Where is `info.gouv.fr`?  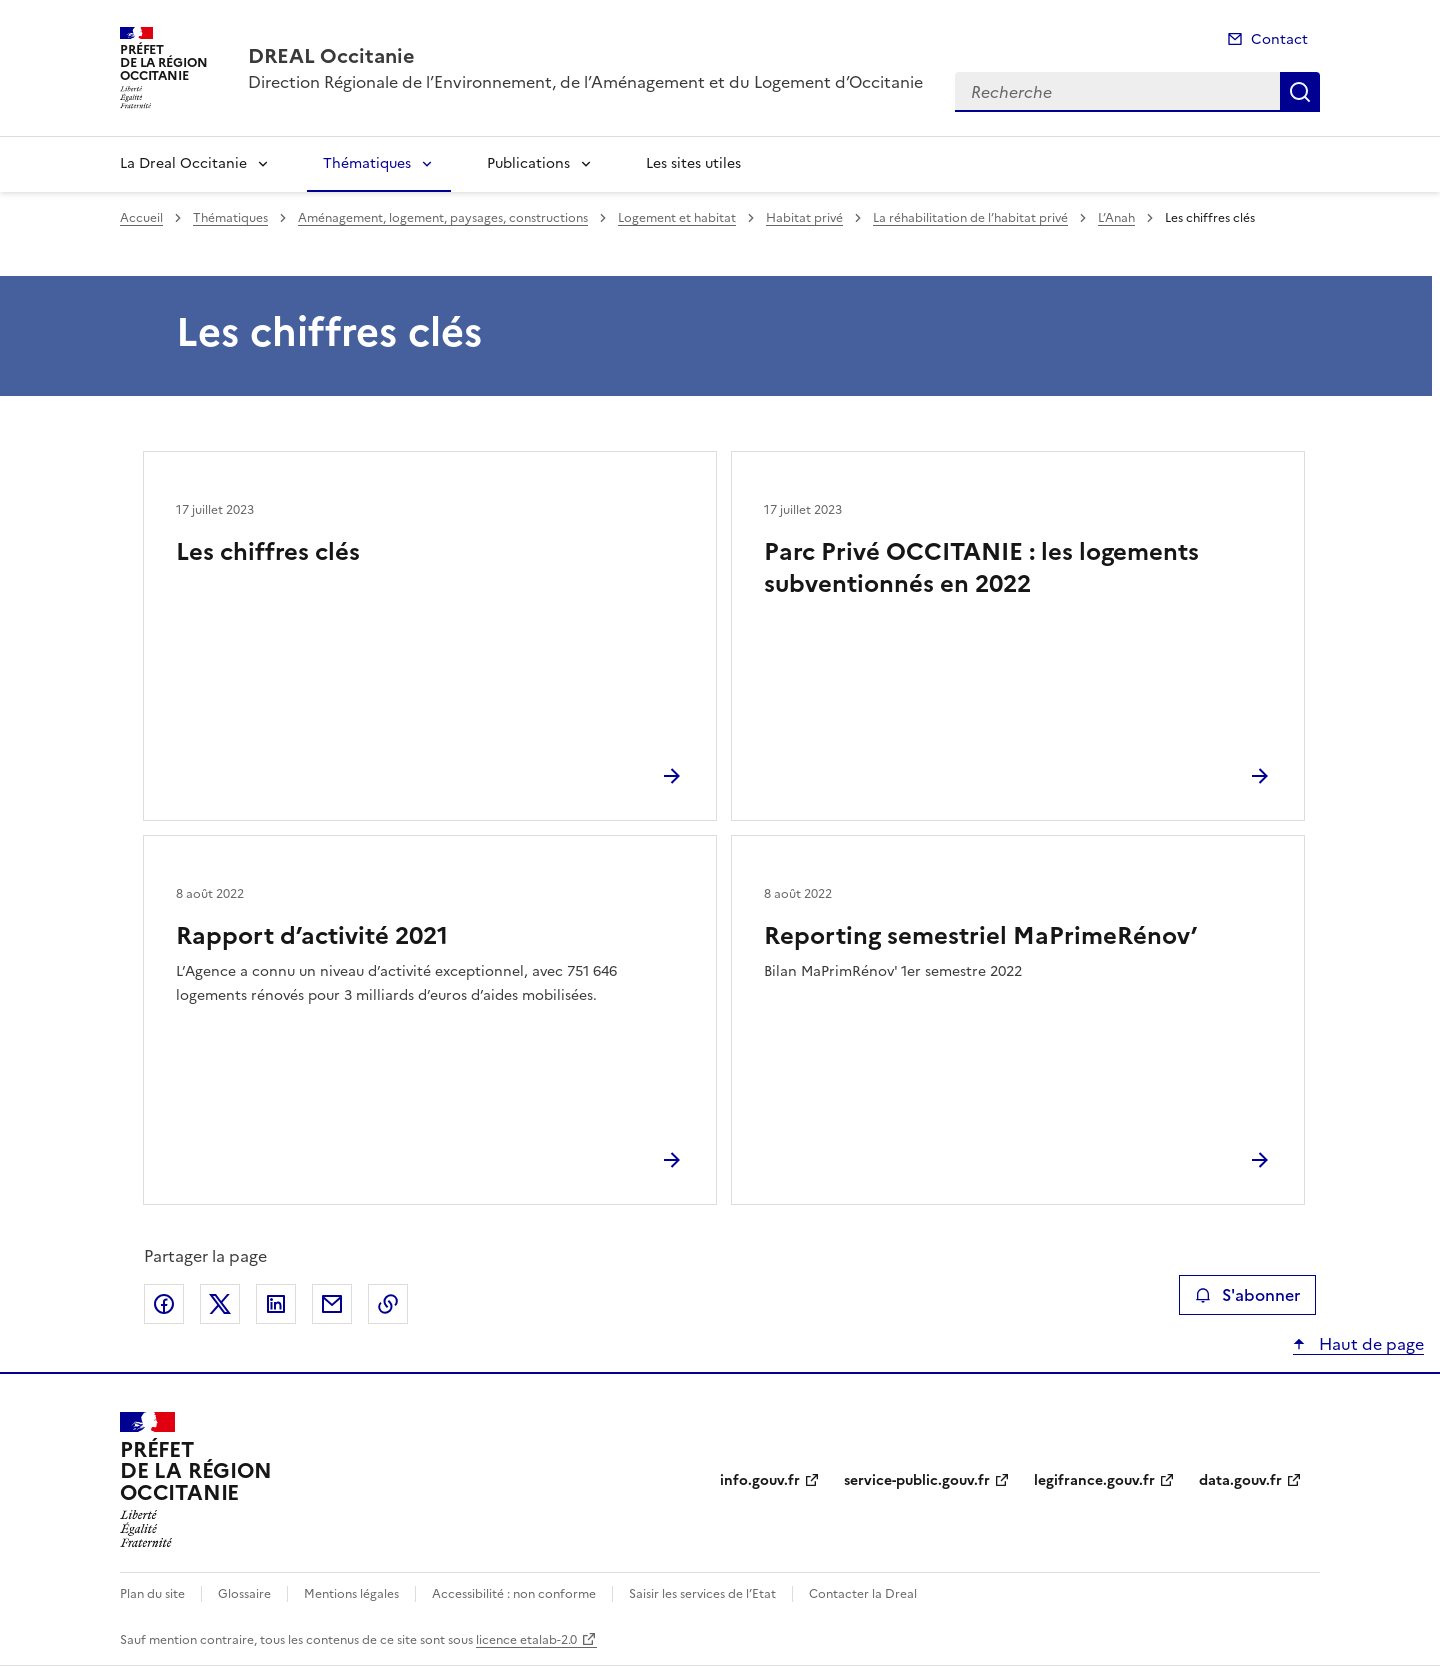
info.gouv.fr is located at coordinates (760, 1480).